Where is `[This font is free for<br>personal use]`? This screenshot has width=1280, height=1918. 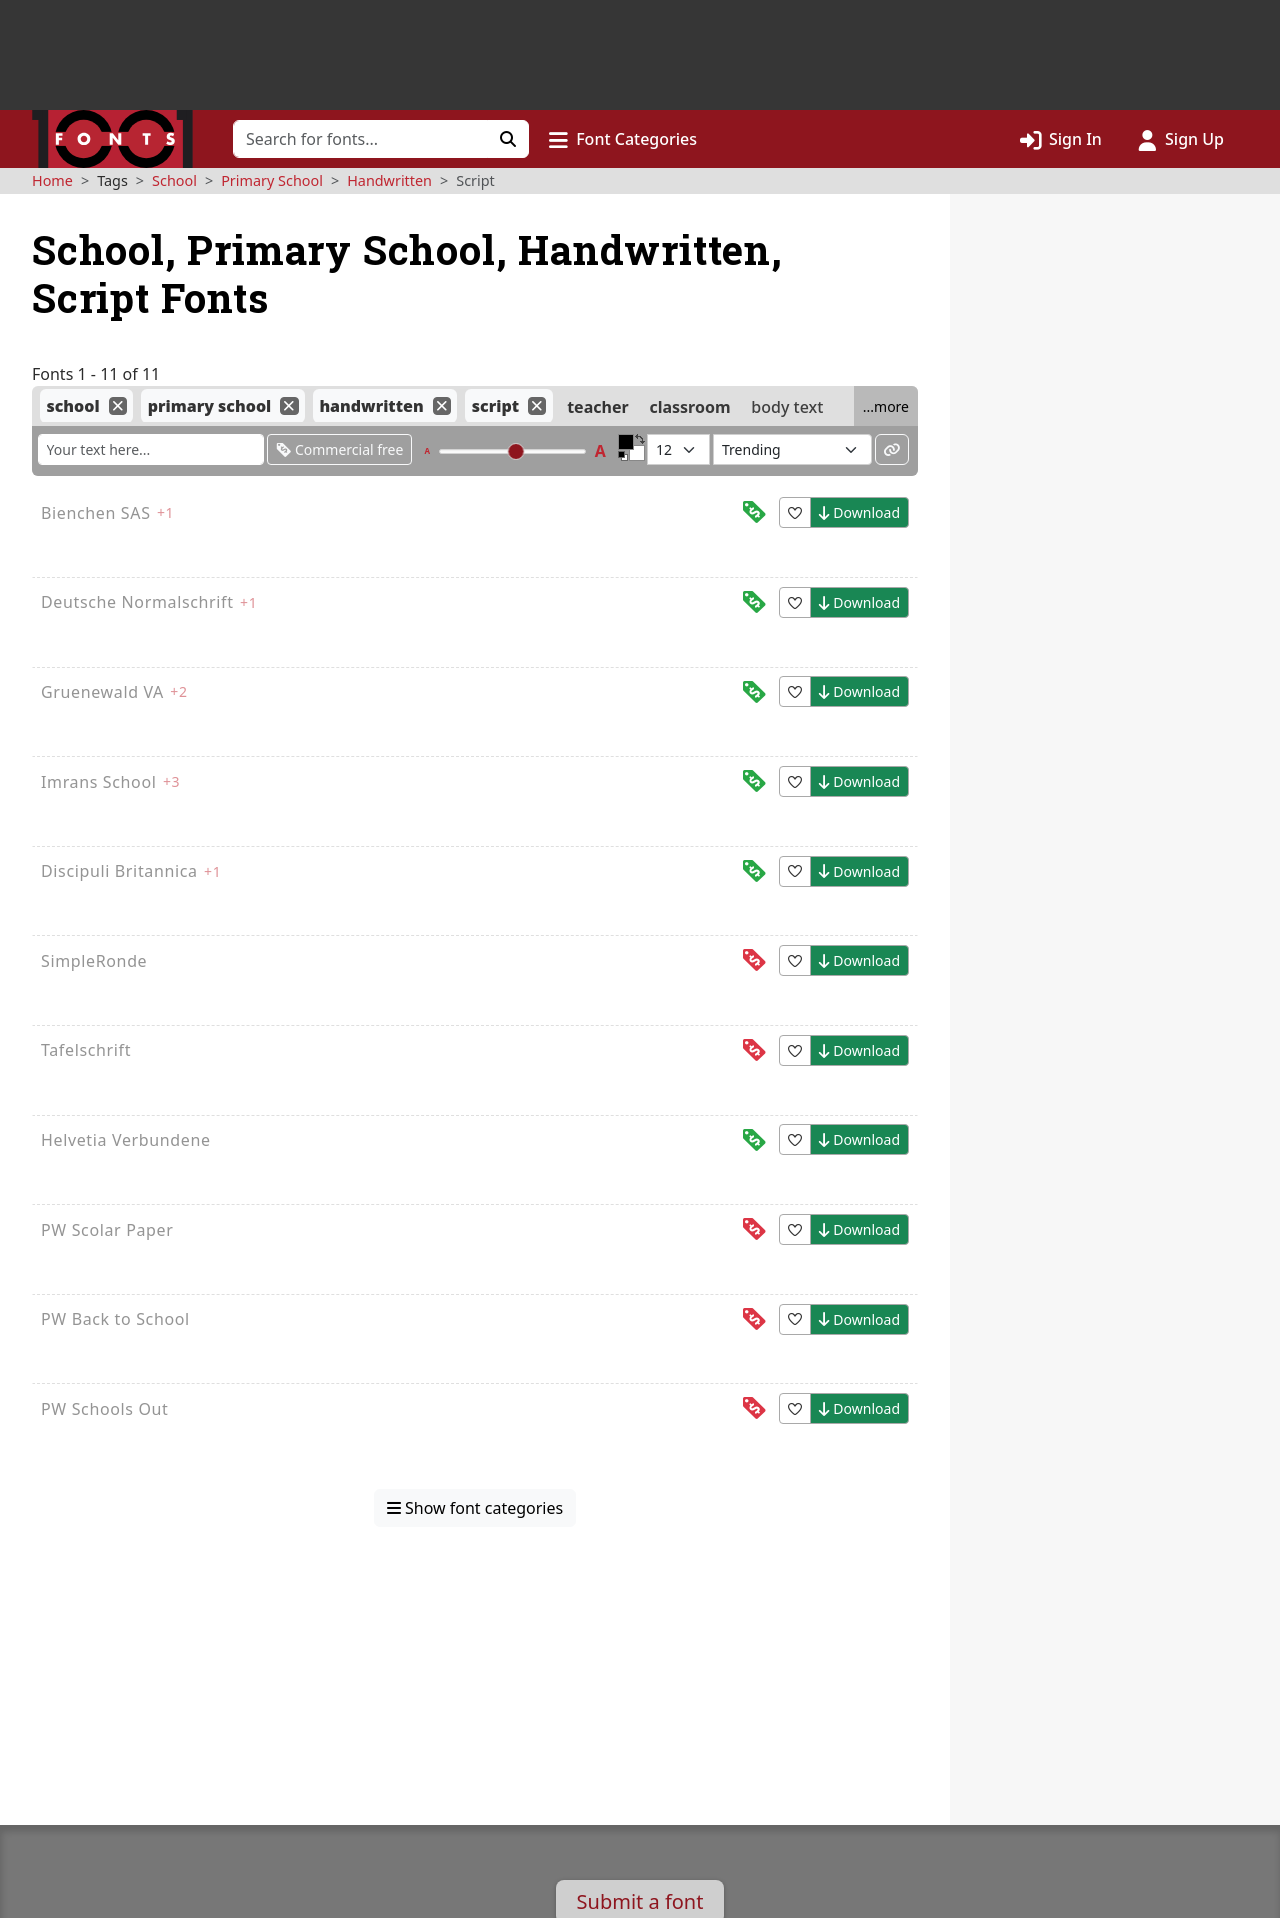
[This font is free for<br>personal use] is located at coordinates (754, 960).